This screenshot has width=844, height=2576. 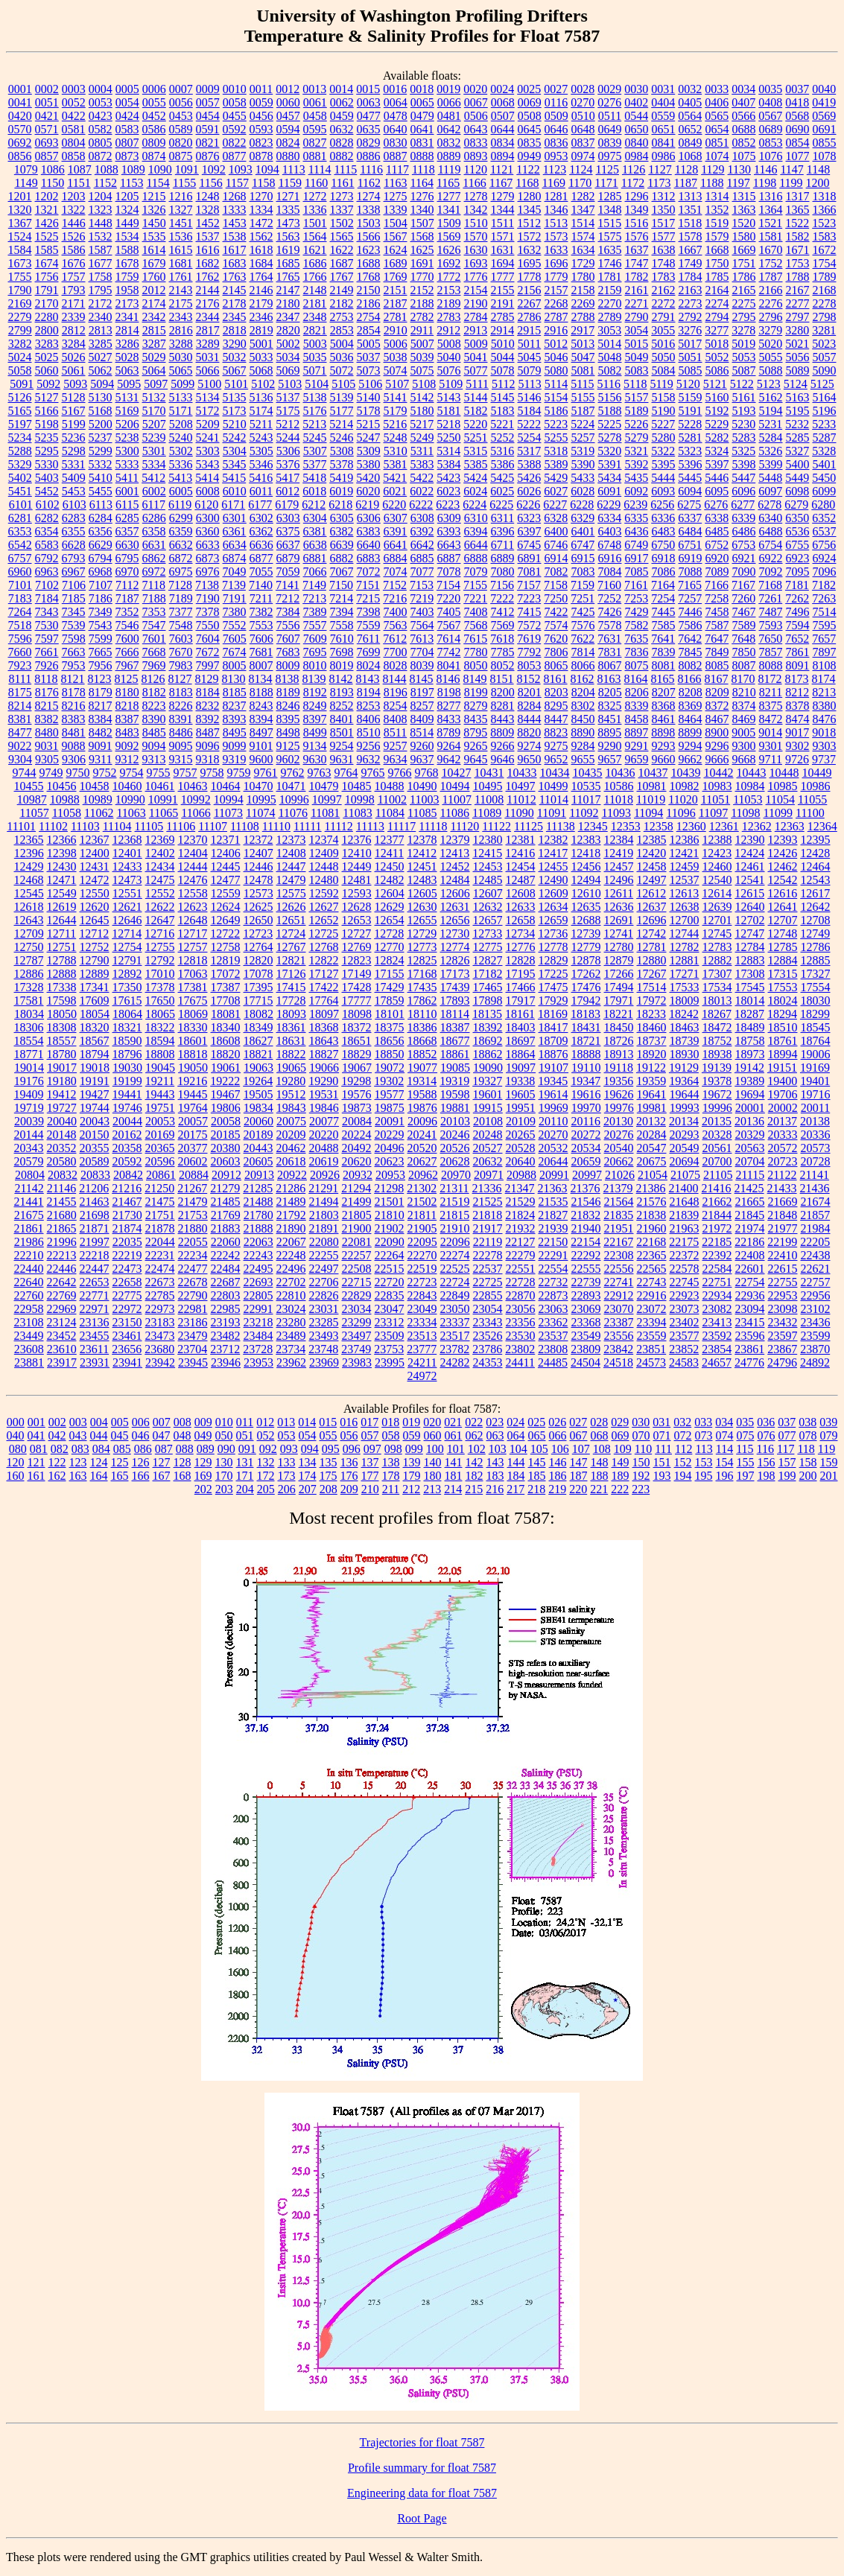 I want to click on 5081, so click(x=583, y=370).